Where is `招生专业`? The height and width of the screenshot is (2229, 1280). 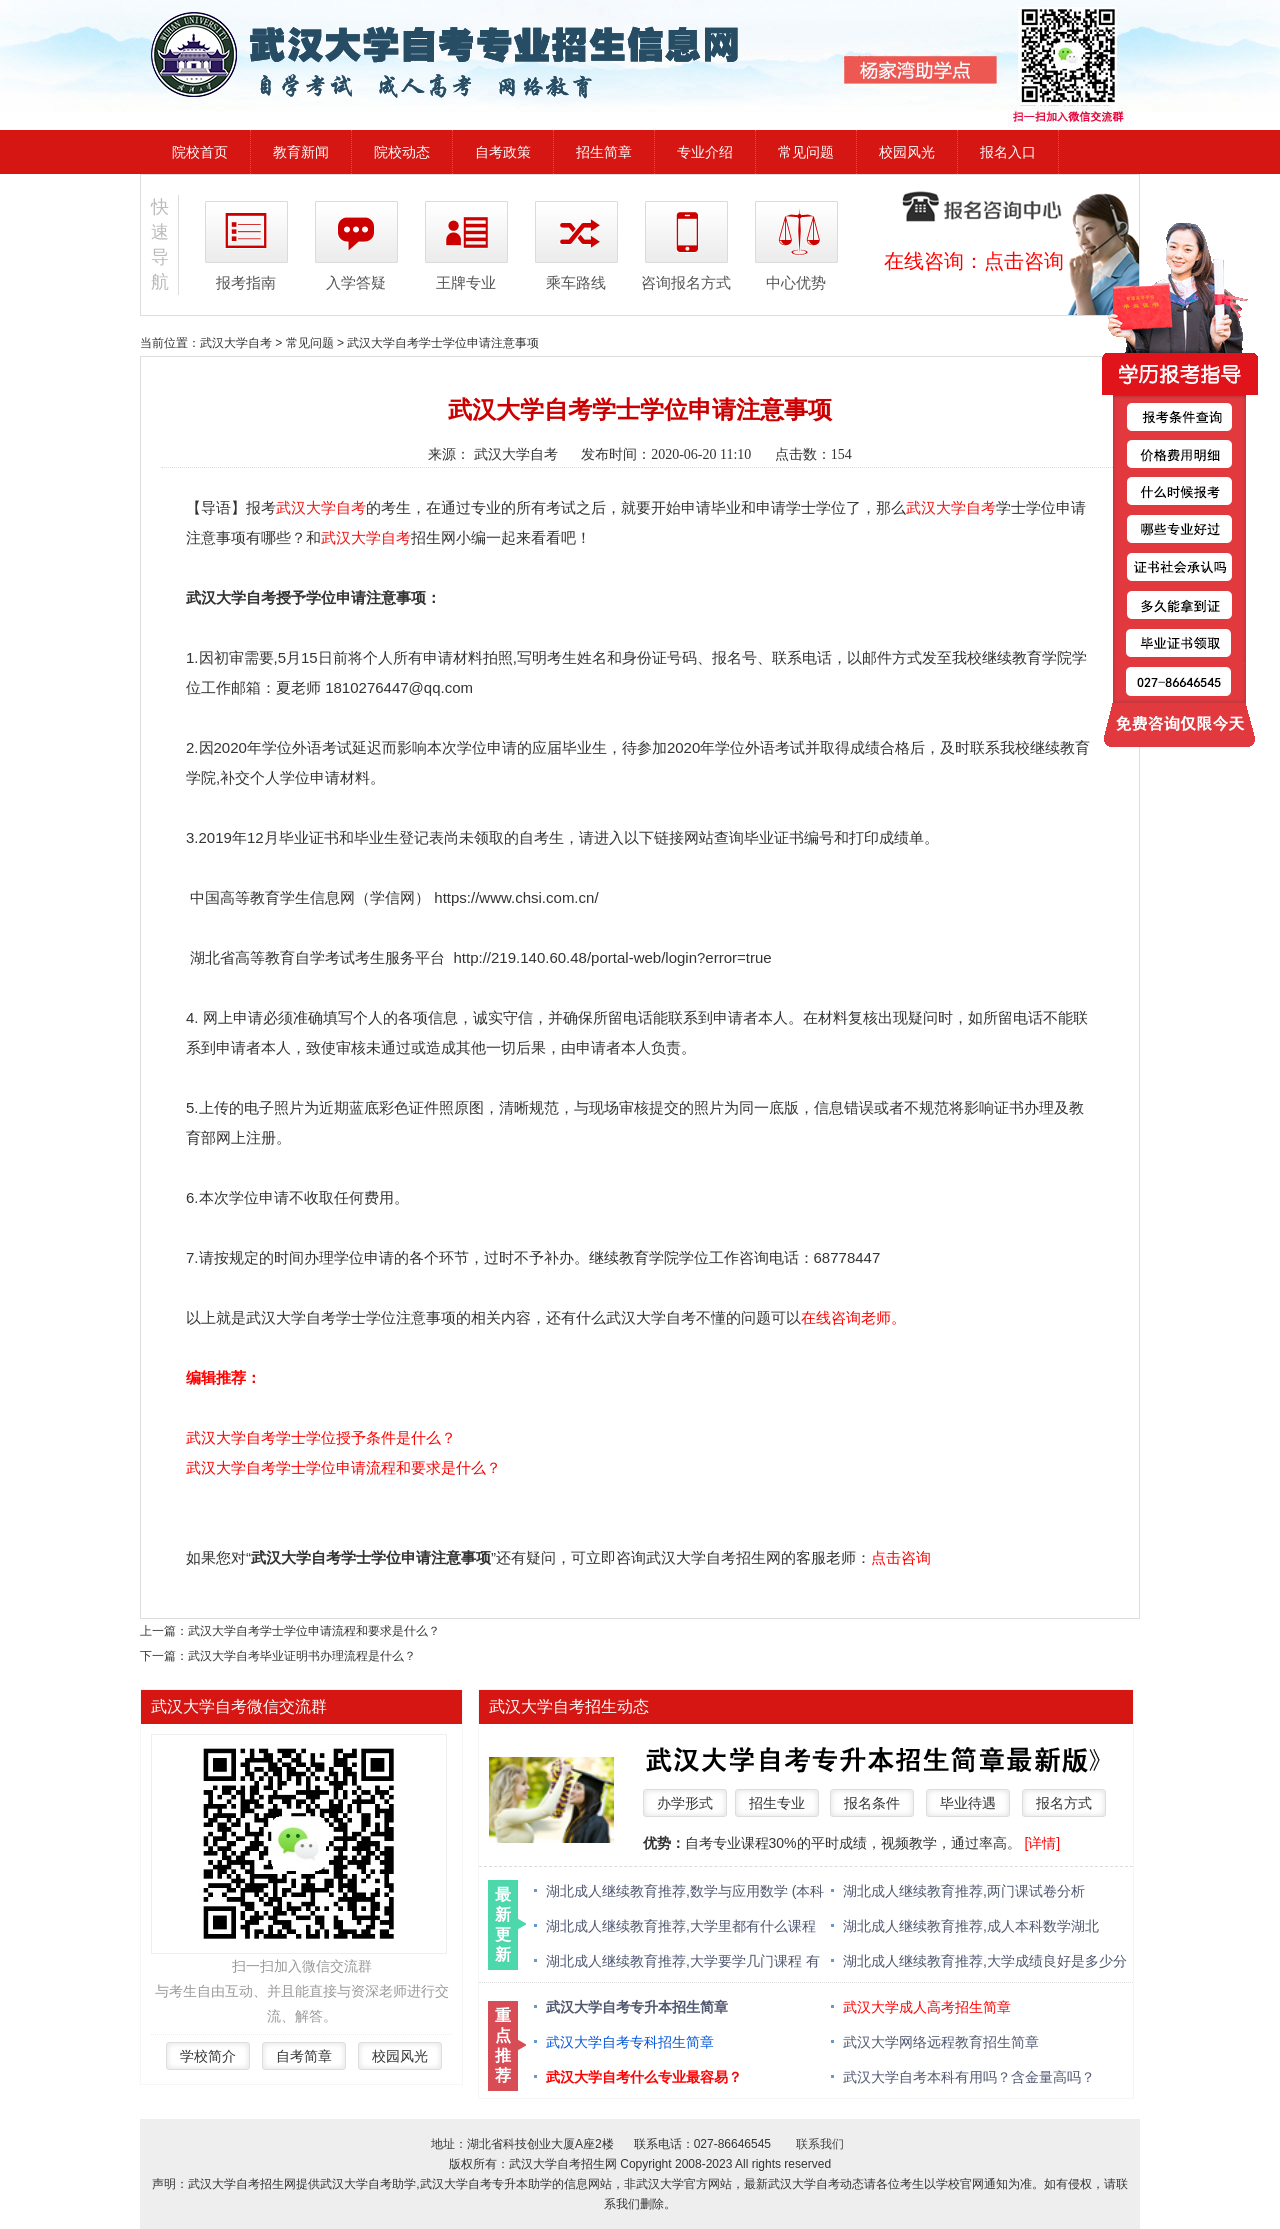
招生专业 is located at coordinates (777, 1803).